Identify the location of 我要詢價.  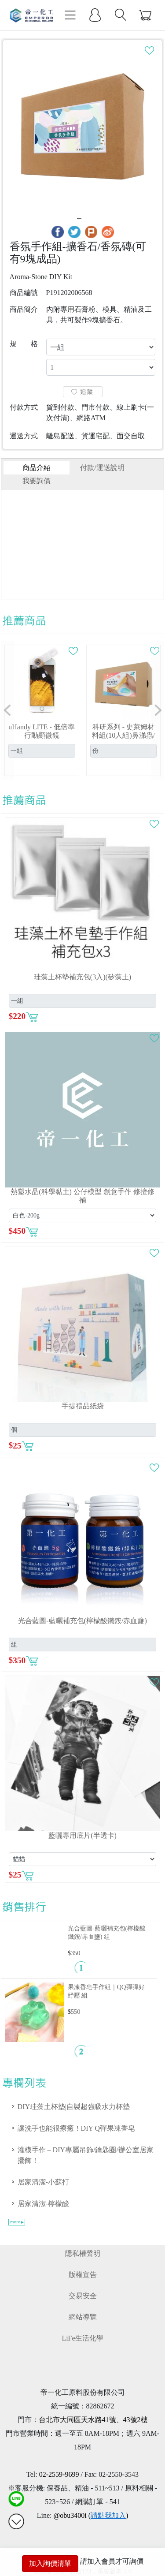
(36, 481).